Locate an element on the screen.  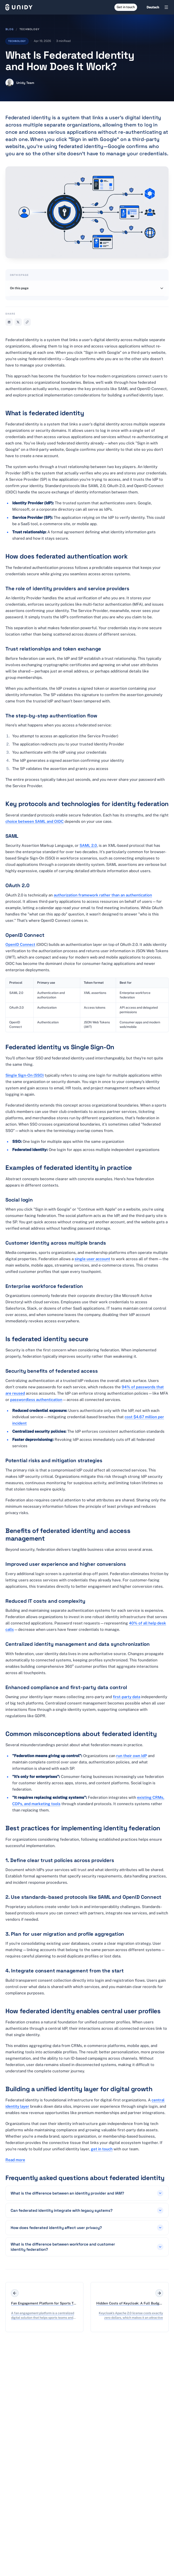
passwordless authentication is located at coordinates (36, 1399).